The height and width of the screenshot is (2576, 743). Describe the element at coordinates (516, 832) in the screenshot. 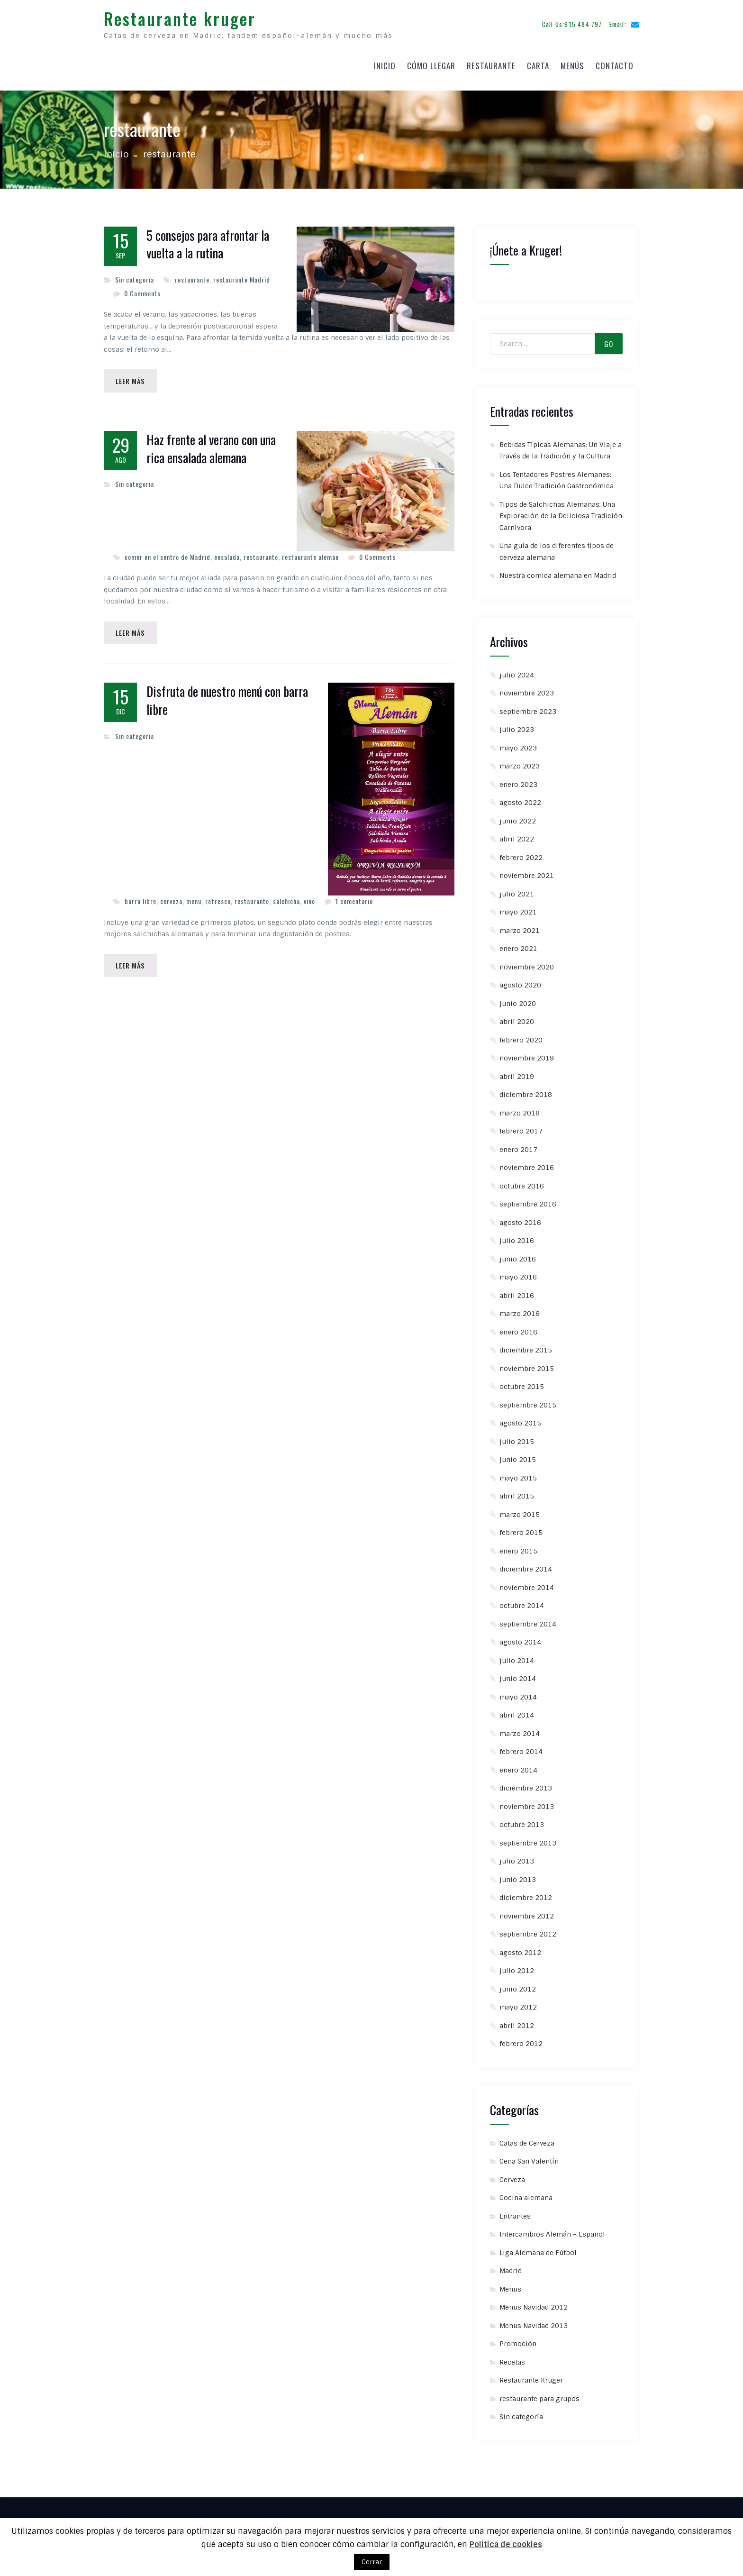

I see `abril 2022` at that location.